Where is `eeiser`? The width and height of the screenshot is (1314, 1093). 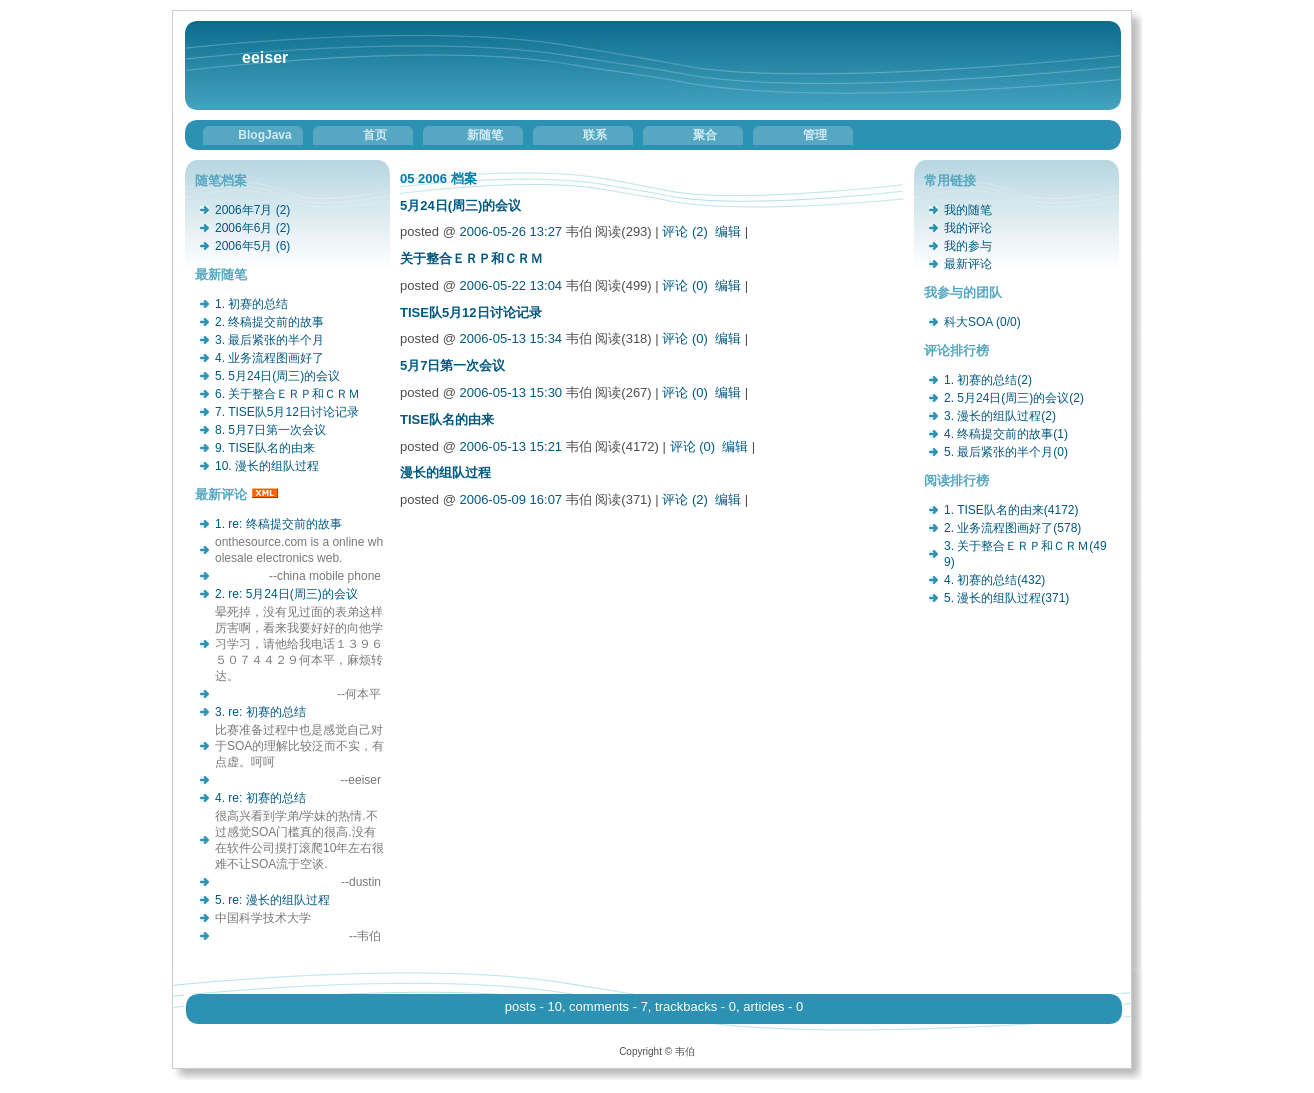
eeiser is located at coordinates (265, 57).